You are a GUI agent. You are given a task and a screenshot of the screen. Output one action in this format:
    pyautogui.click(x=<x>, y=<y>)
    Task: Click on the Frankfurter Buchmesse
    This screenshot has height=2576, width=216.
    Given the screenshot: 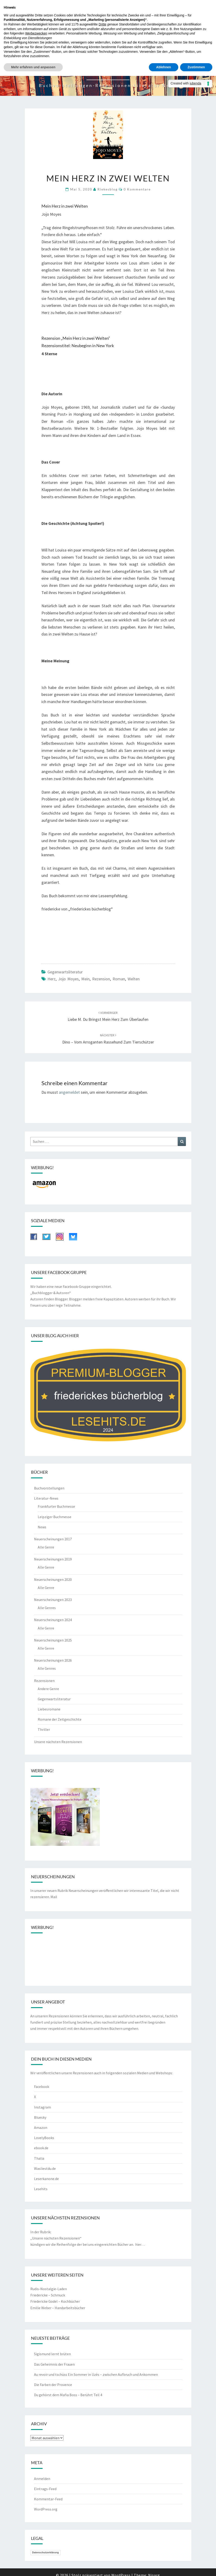 What is the action you would take?
    pyautogui.click(x=56, y=1506)
    